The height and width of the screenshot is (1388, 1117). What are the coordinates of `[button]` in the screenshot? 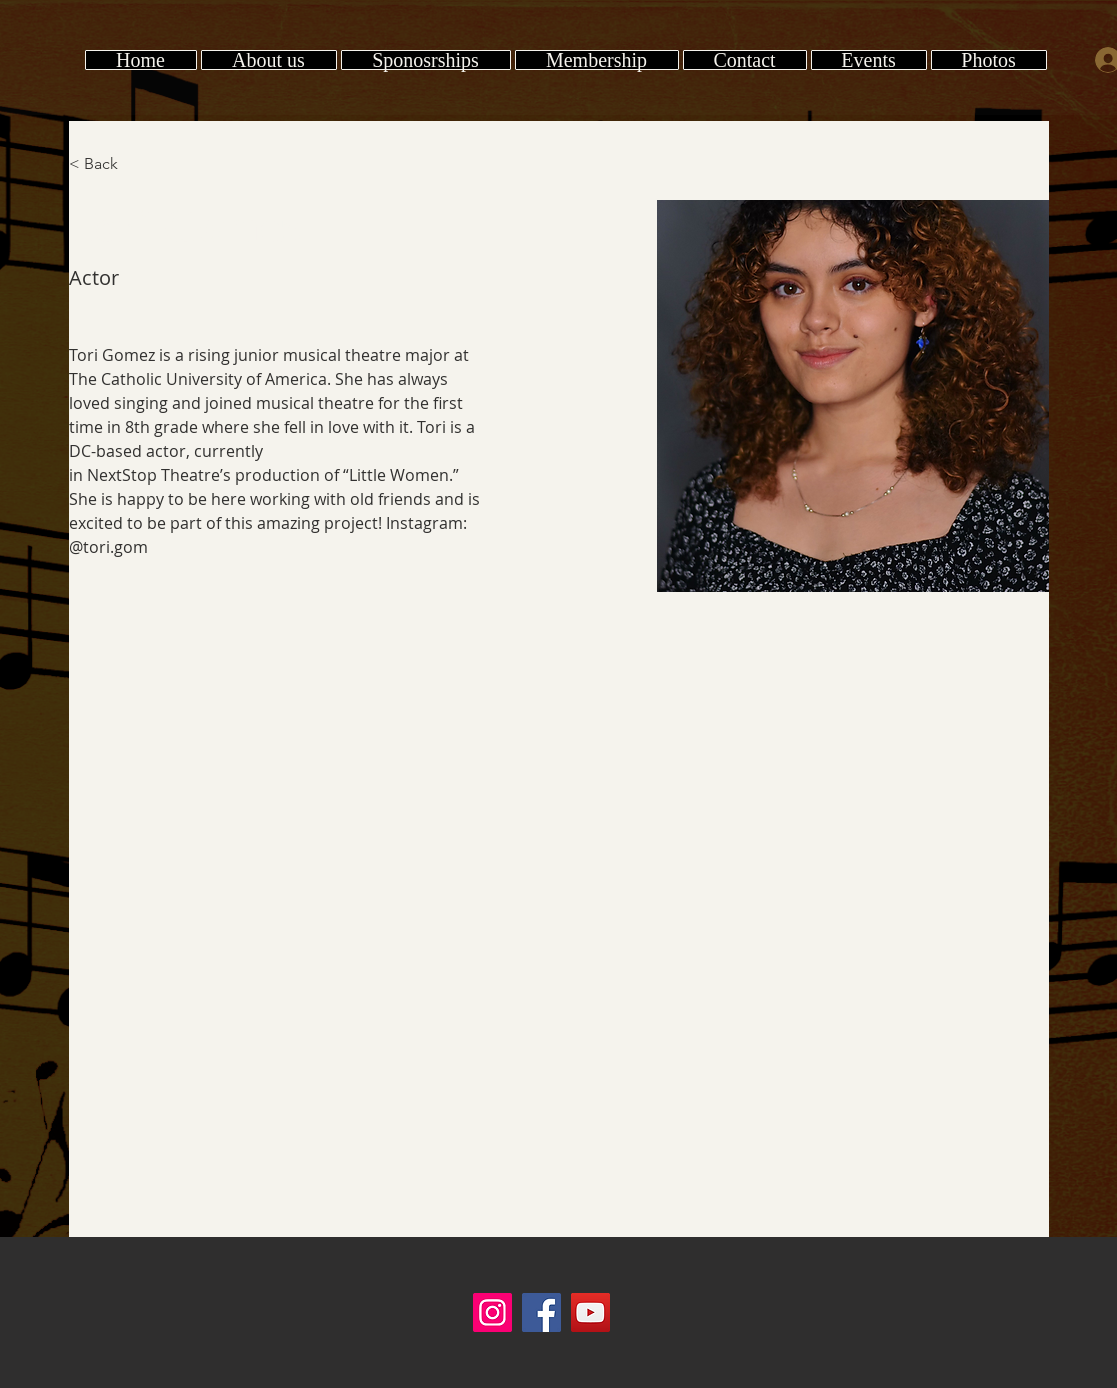 It's located at (989, 60).